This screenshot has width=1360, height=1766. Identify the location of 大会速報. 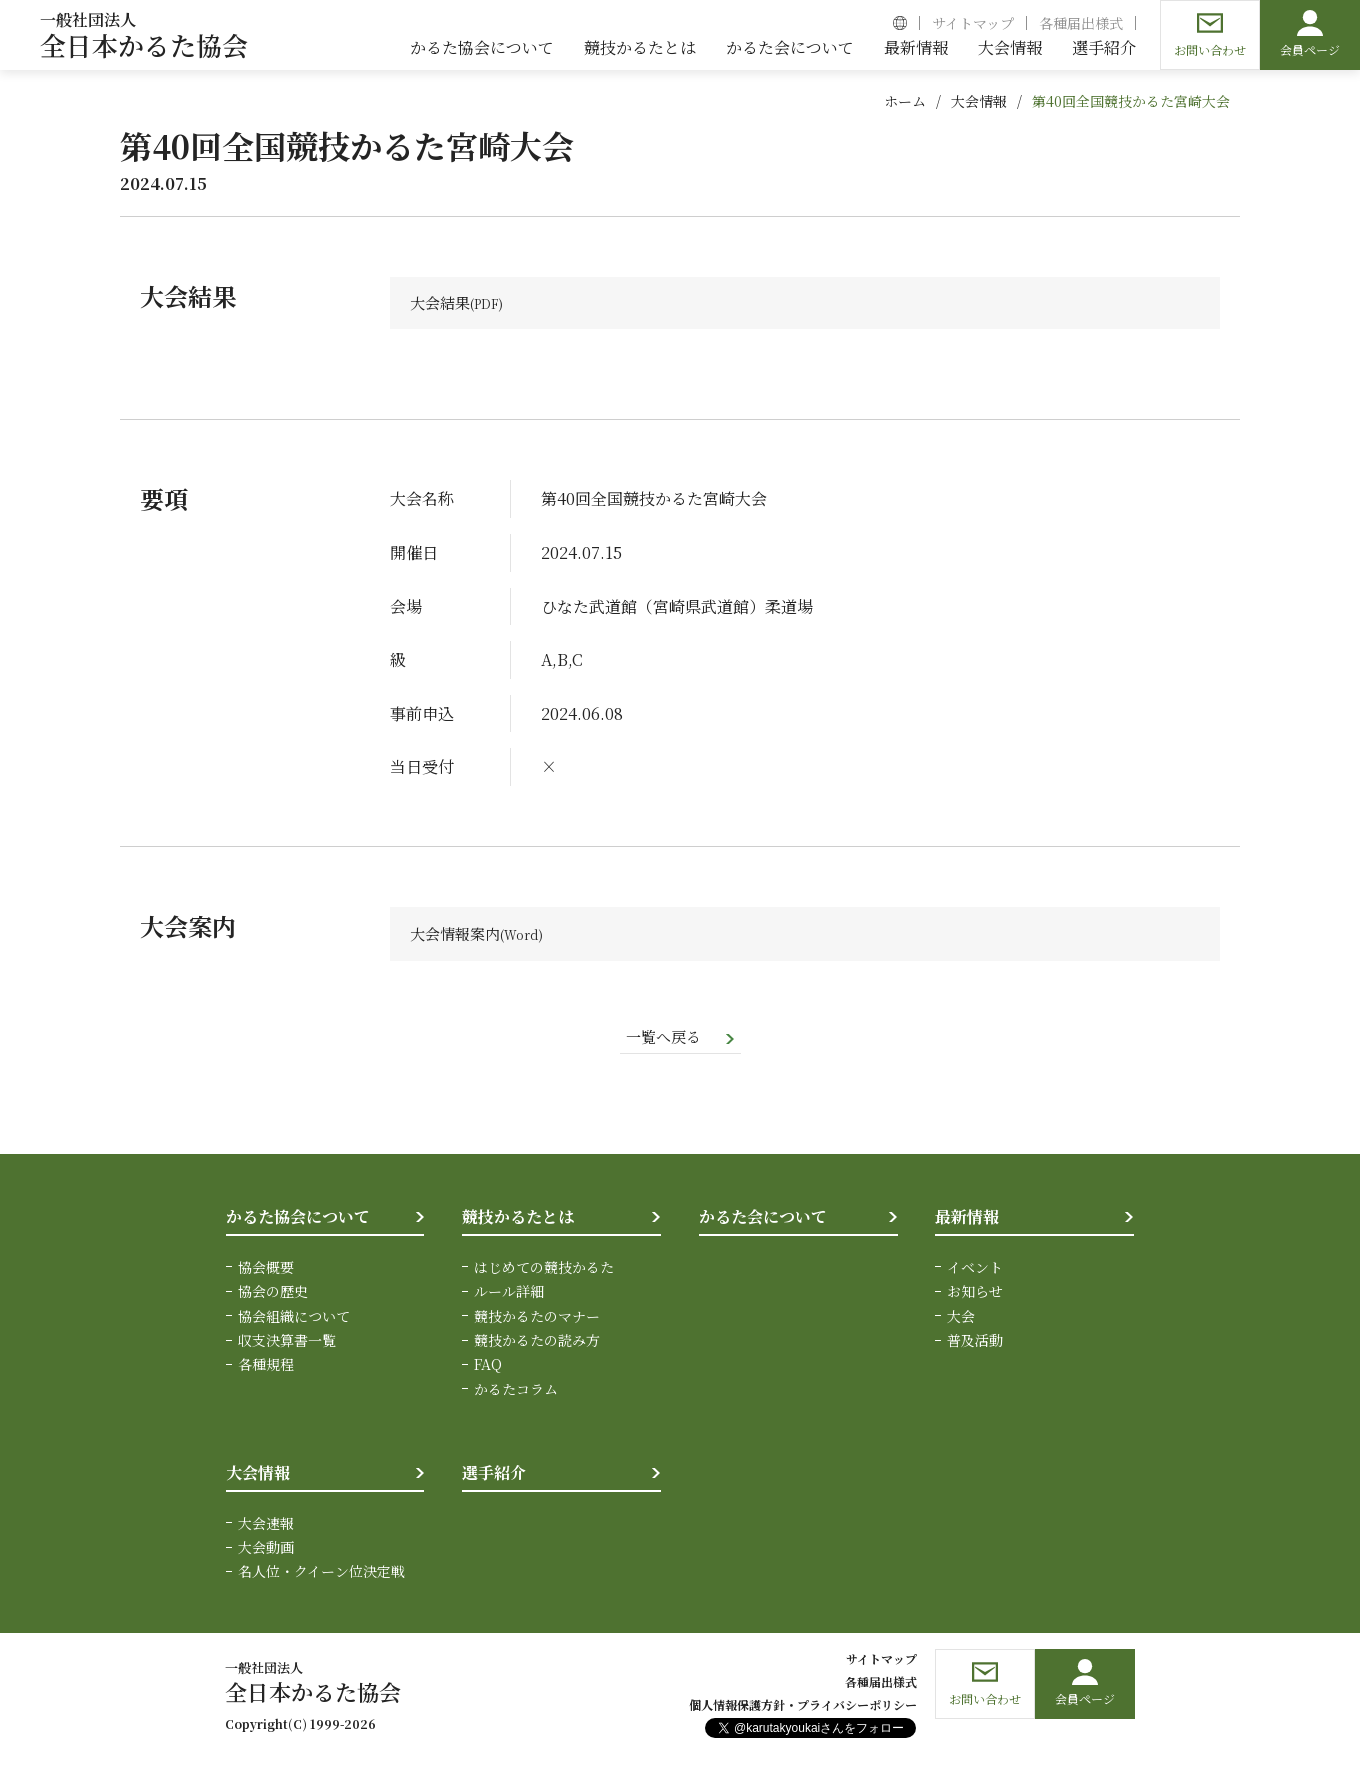
(266, 1526).